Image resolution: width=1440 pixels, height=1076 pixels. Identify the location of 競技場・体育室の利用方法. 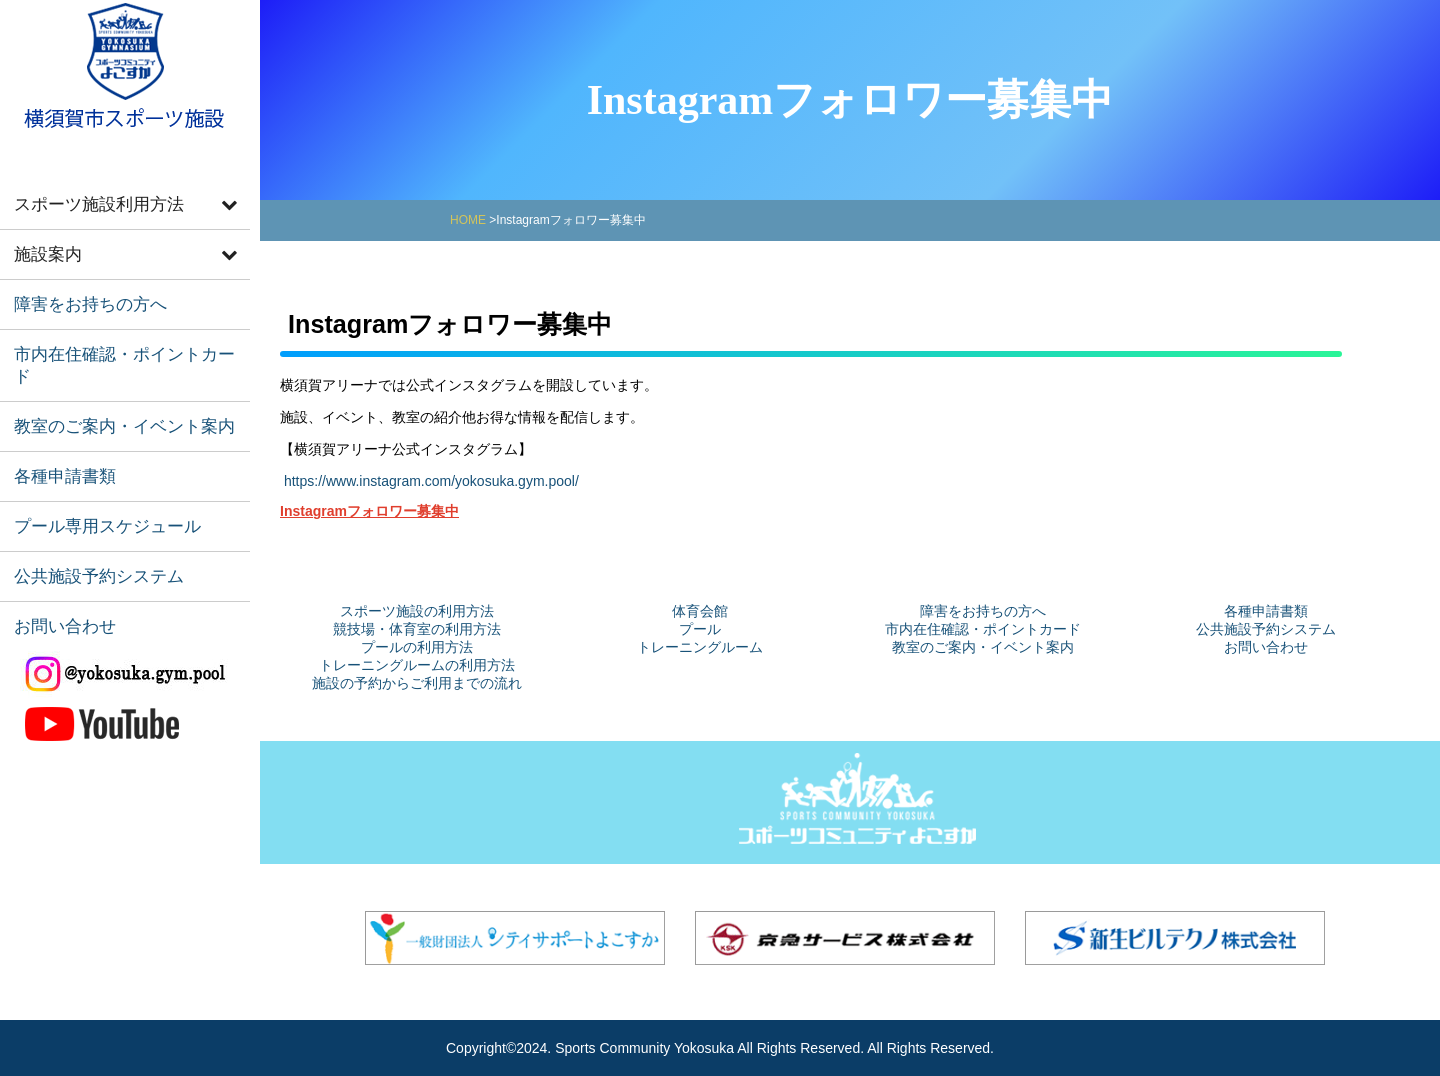
(417, 629).